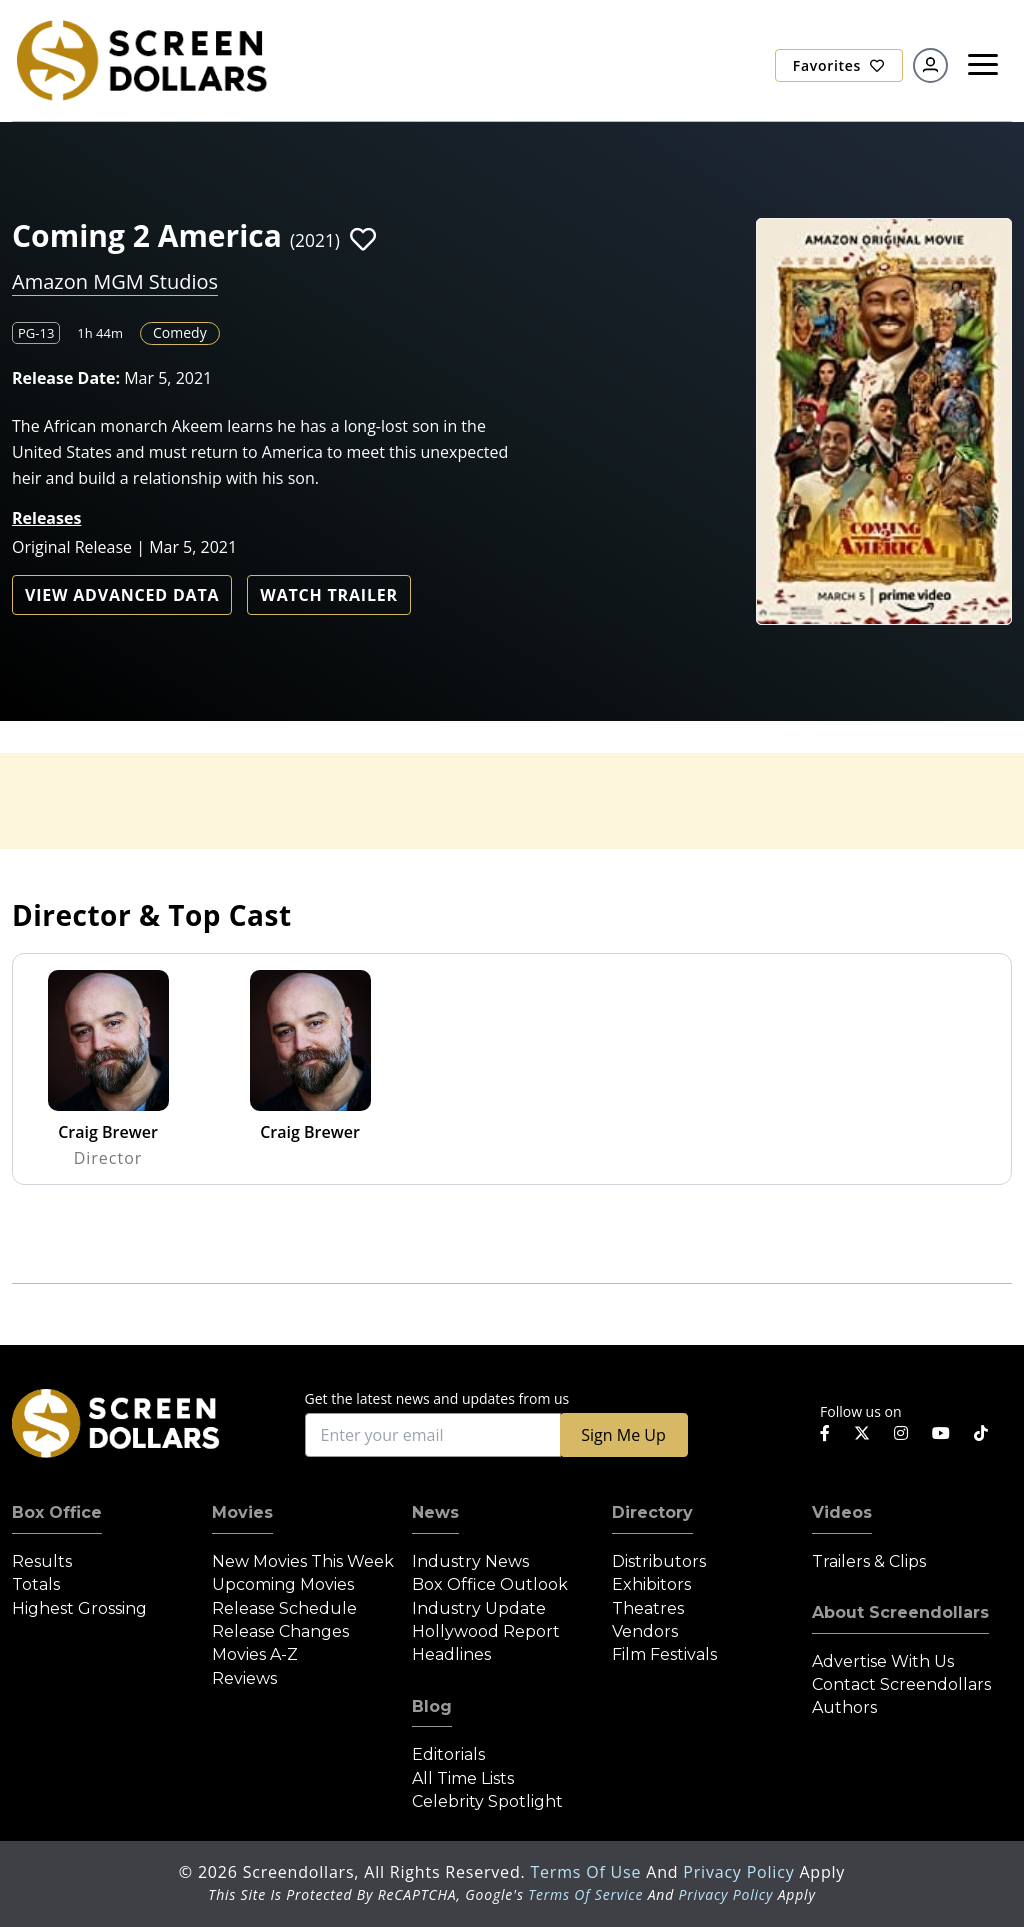 This screenshot has width=1024, height=1927. I want to click on Sign Me Up, so click(623, 1435).